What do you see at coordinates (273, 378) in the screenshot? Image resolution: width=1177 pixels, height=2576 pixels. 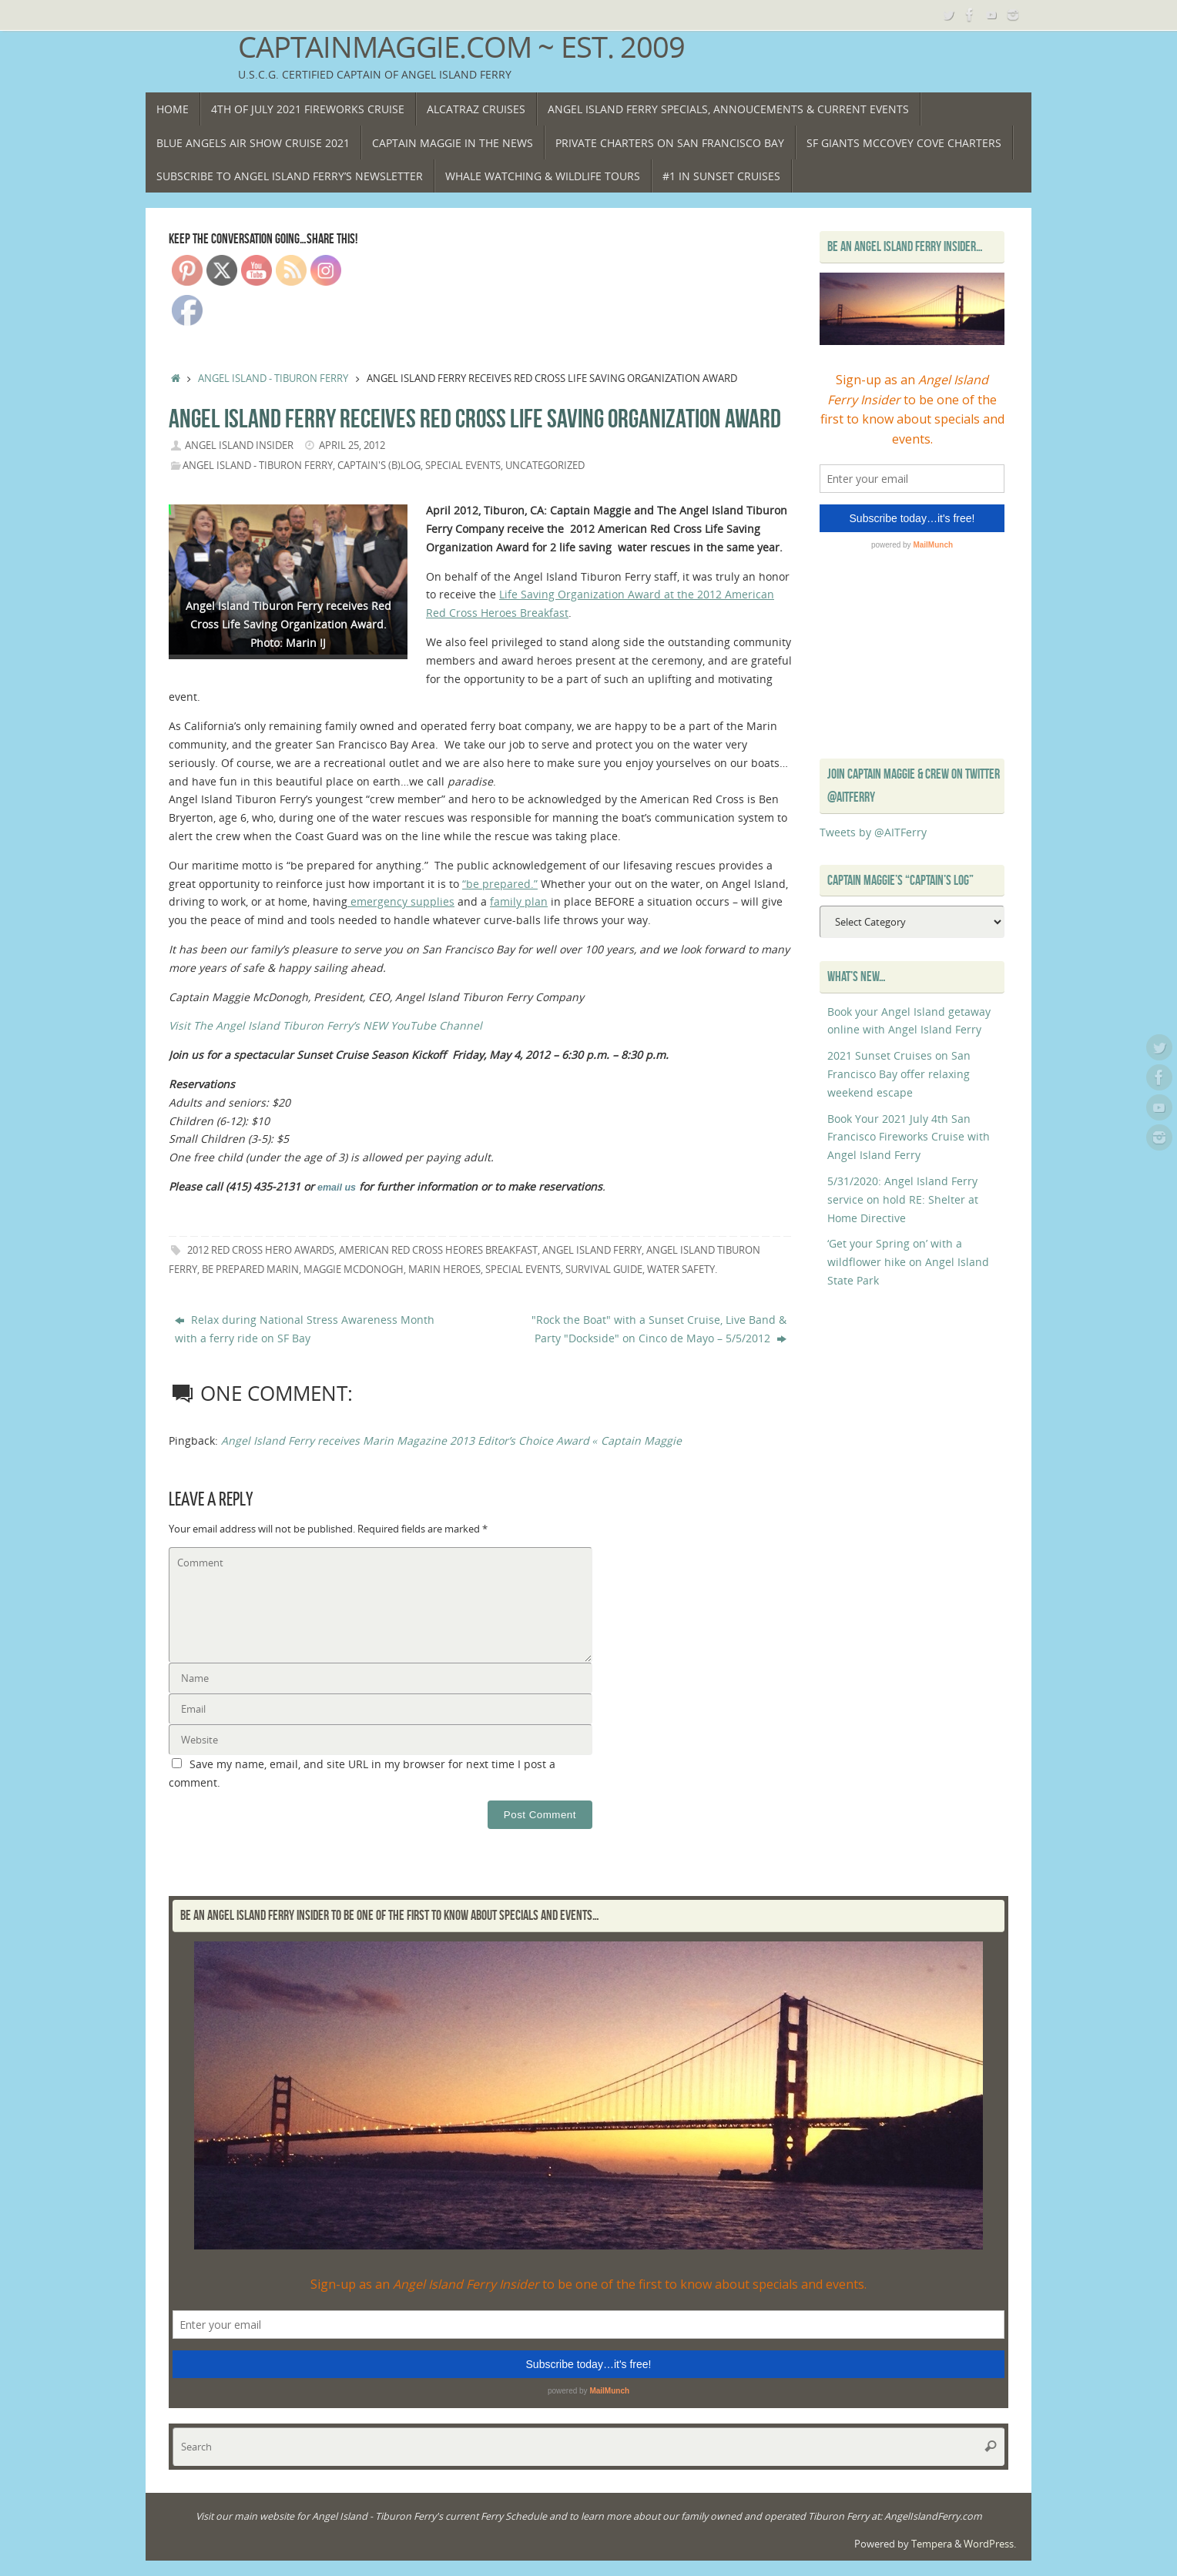 I see `Angel Island - Tiburon Ferry` at bounding box center [273, 378].